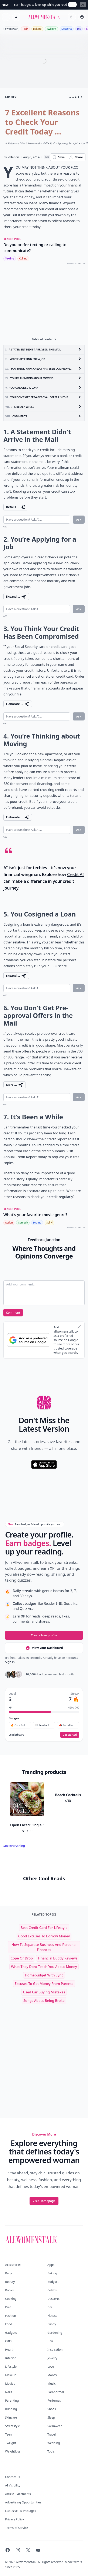  What do you see at coordinates (44, 1992) in the screenshot?
I see `used car buying mistakes` at bounding box center [44, 1992].